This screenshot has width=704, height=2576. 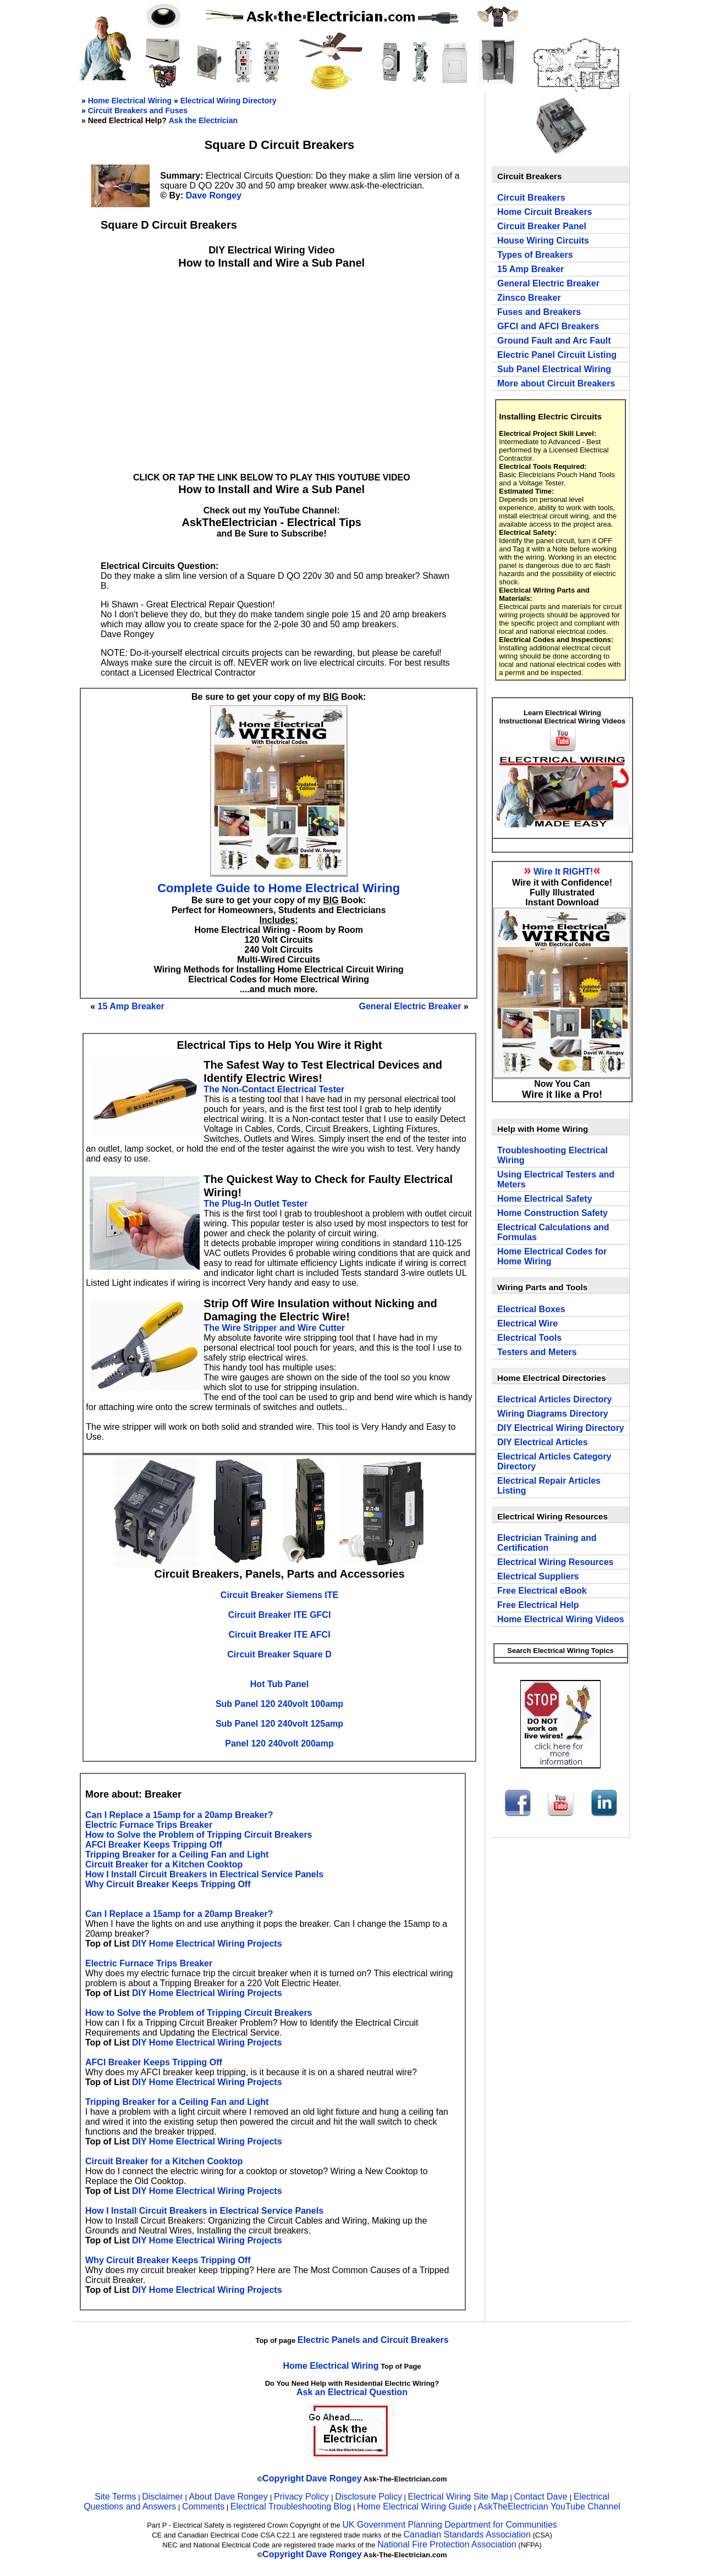 What do you see at coordinates (549, 1485) in the screenshot?
I see `Electrical Repair Articles Listing` at bounding box center [549, 1485].